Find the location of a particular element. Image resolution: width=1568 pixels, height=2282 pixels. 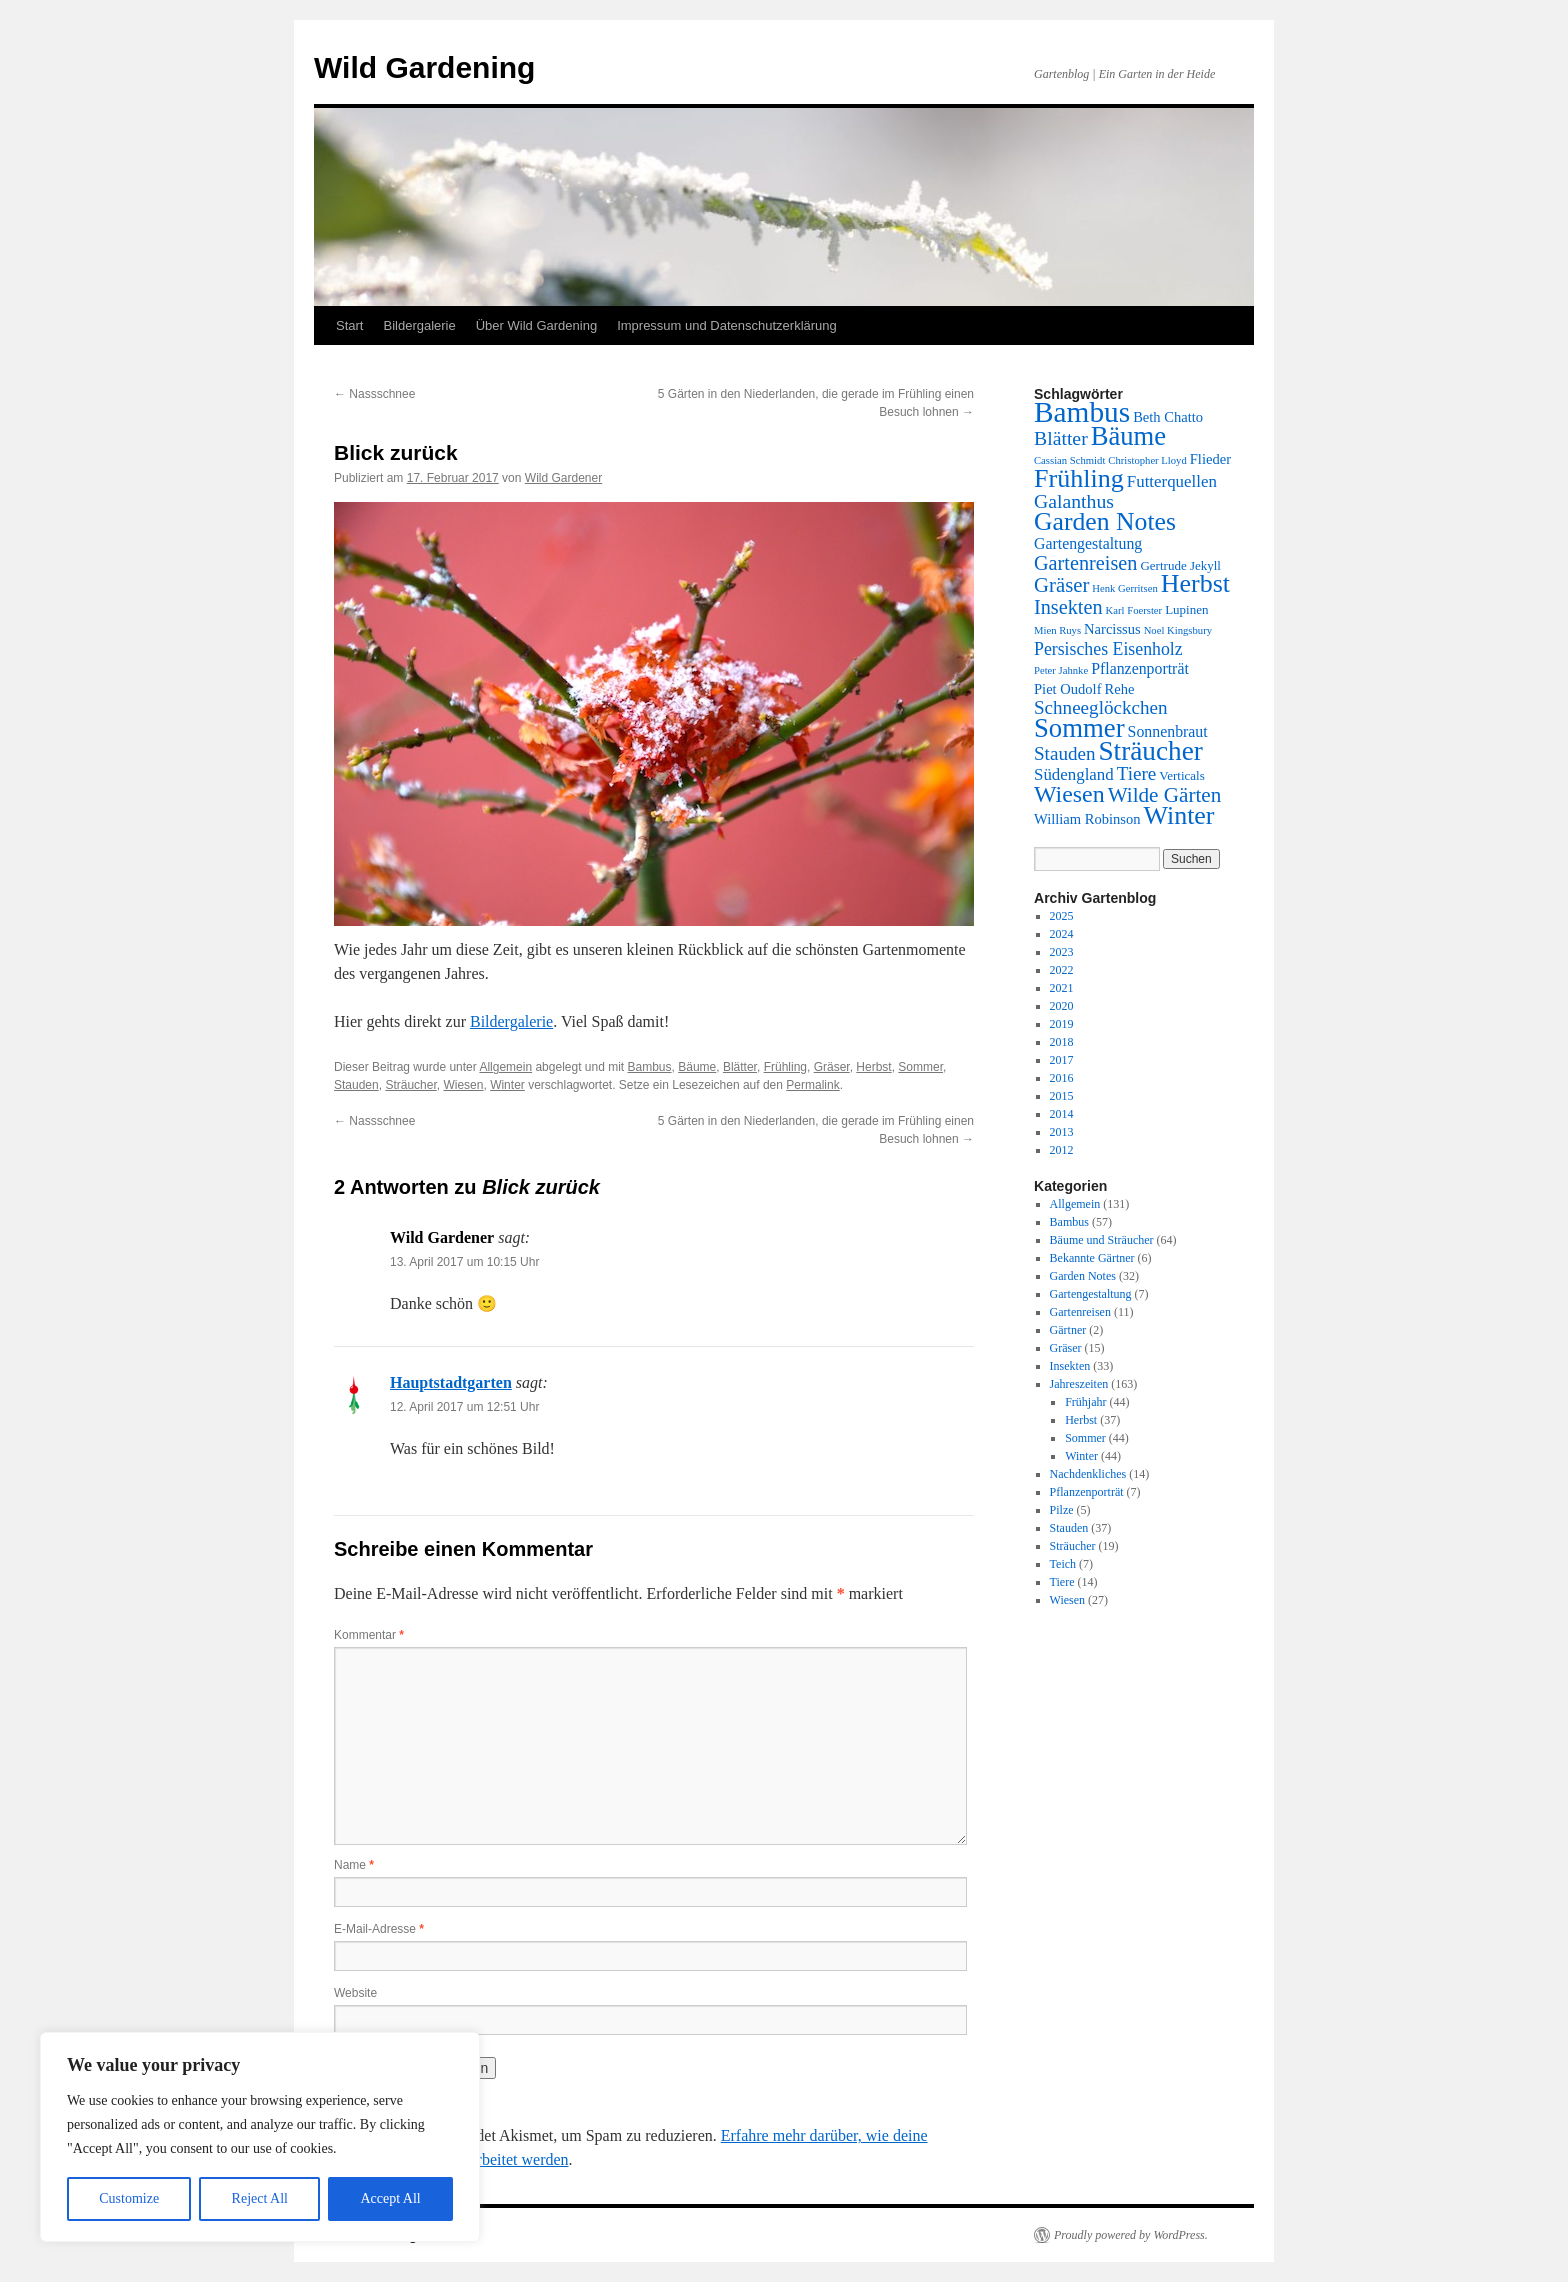

Bambus is located at coordinates (650, 1067).